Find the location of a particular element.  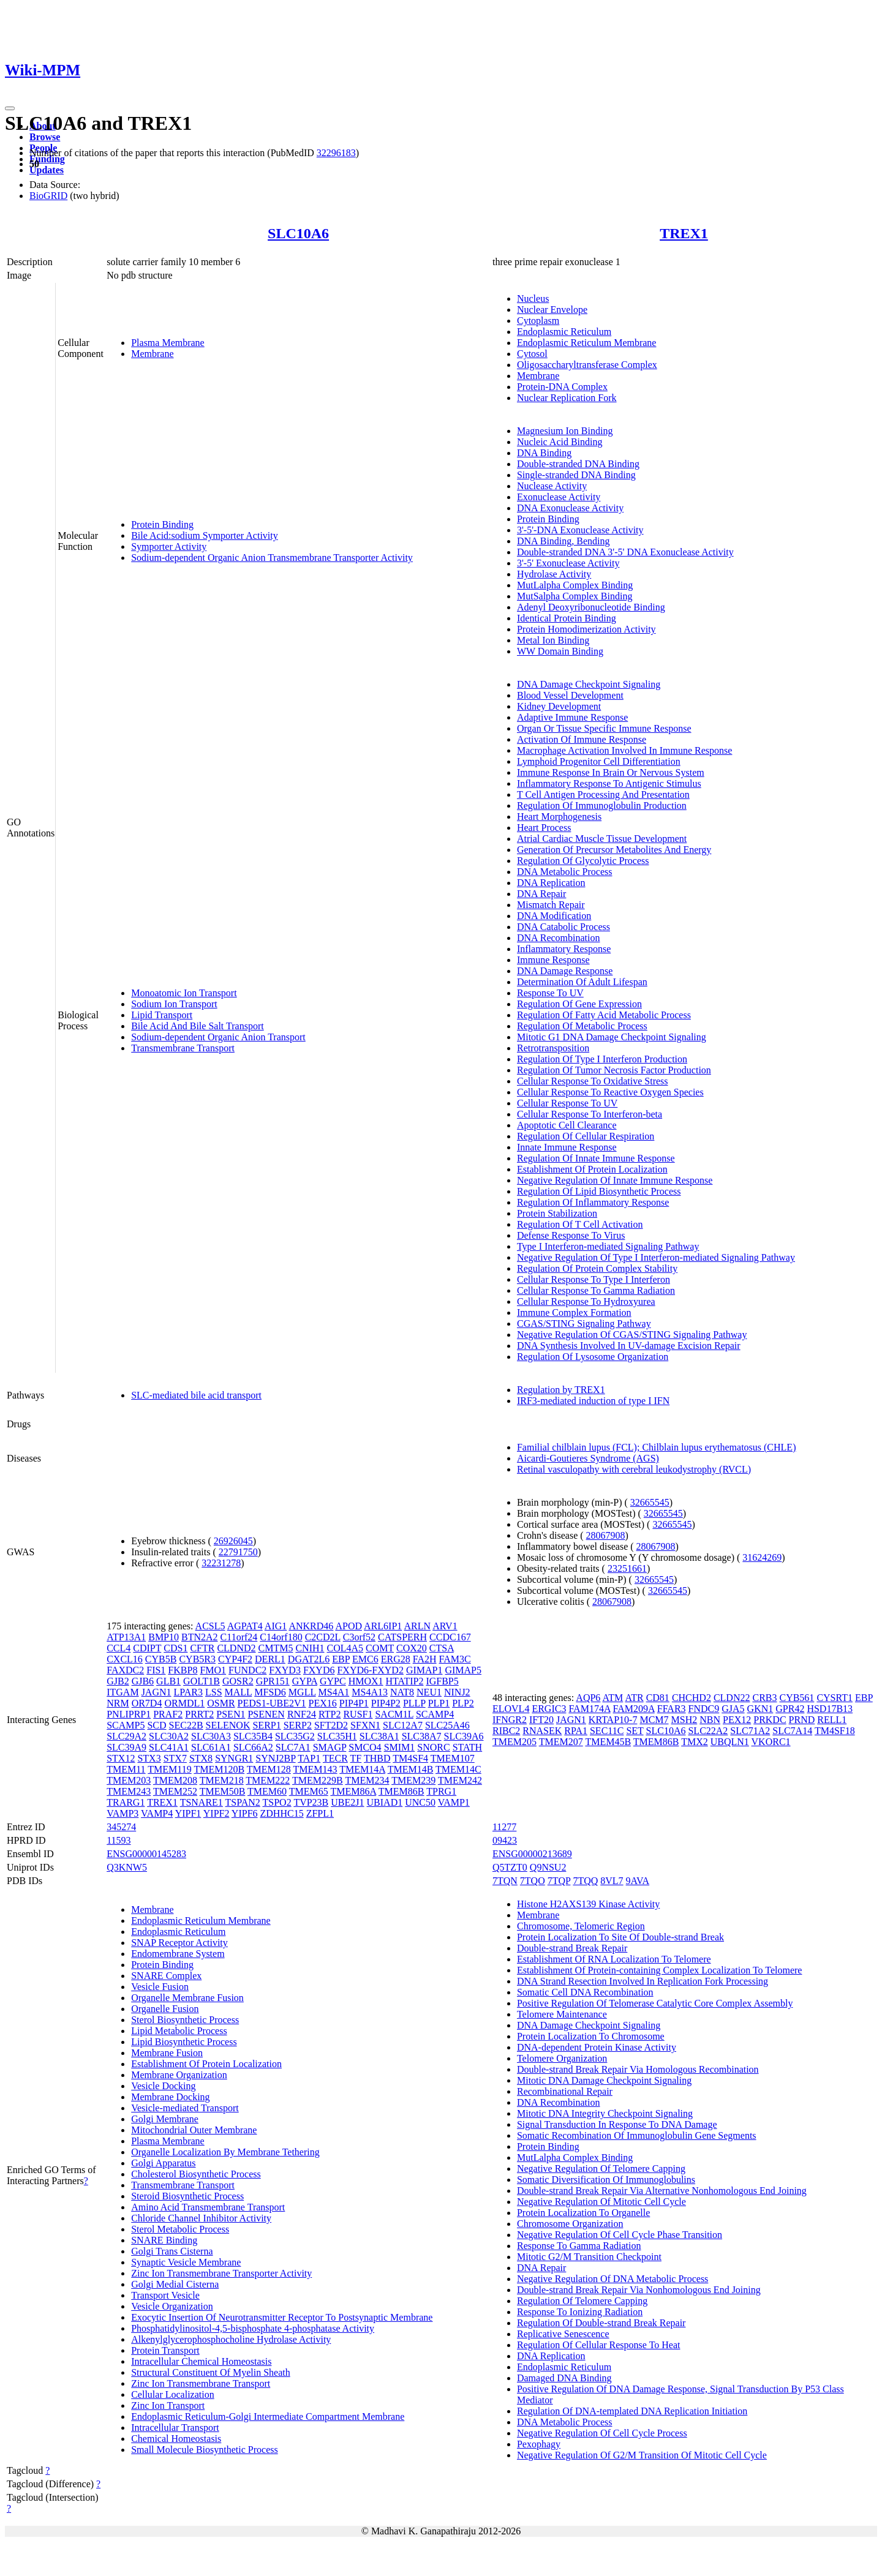

PSENEN is located at coordinates (265, 1714).